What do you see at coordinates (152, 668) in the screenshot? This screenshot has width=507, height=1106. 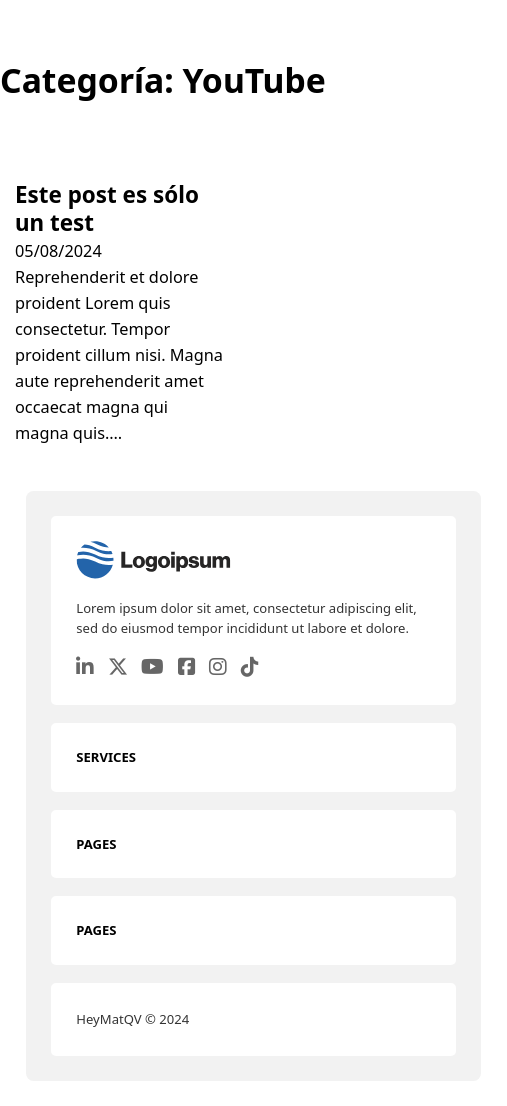 I see `[Go to Youtube]` at bounding box center [152, 668].